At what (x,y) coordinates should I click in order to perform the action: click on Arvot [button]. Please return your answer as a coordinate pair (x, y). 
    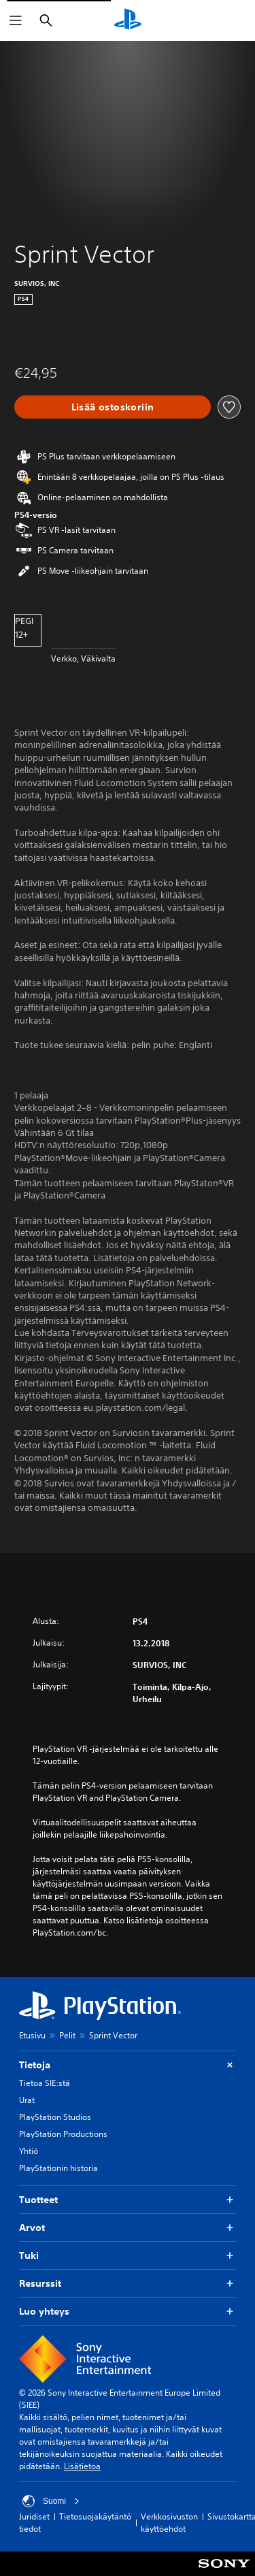
    Looking at the image, I should click on (127, 2227).